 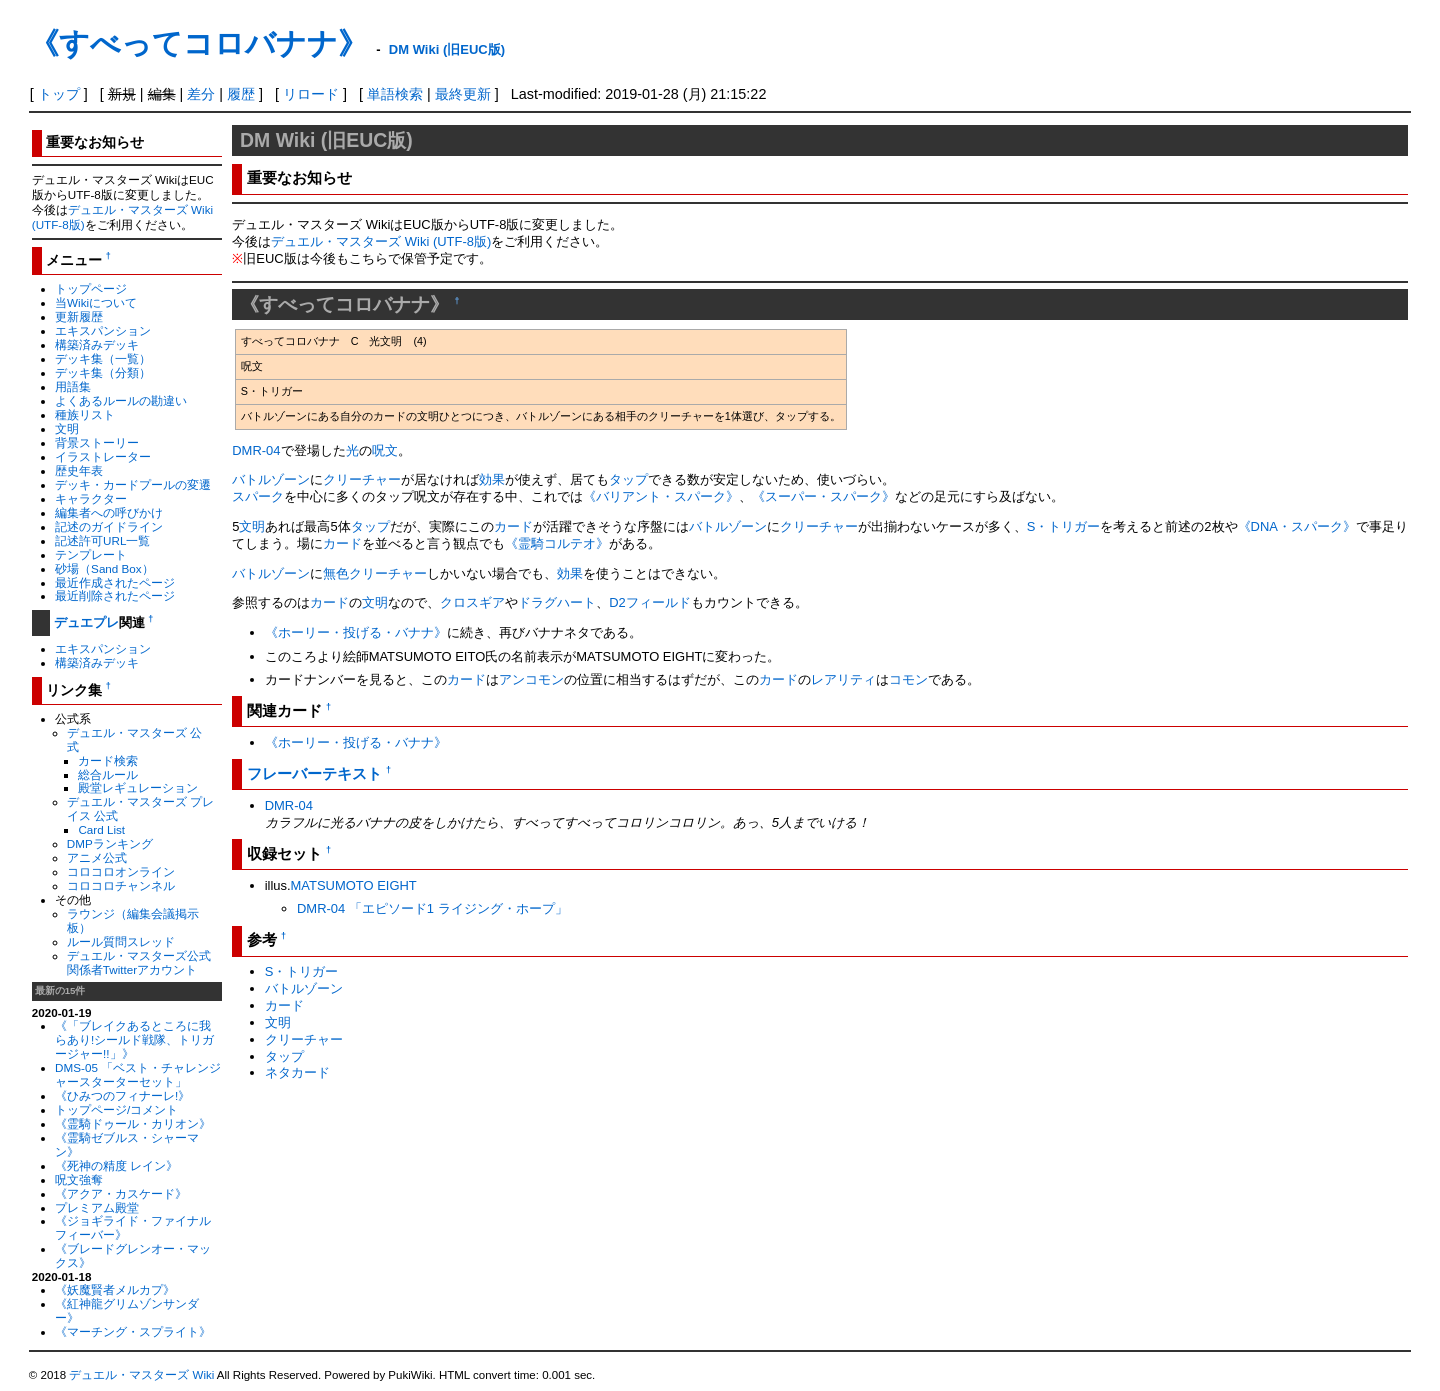 I want to click on コモン, so click(x=908, y=679).